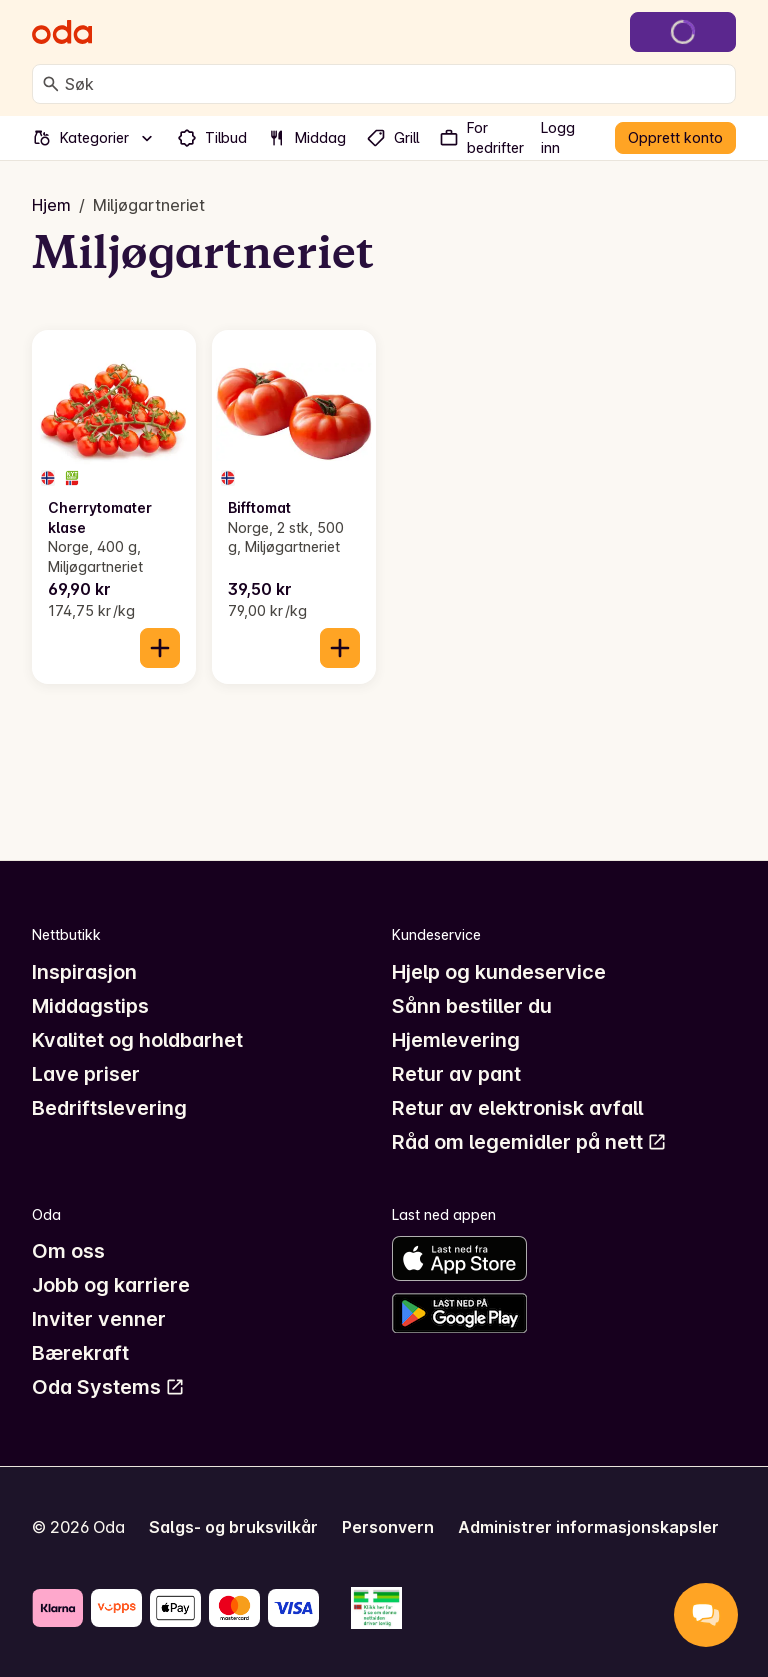 The width and height of the screenshot is (768, 1677). I want to click on Hjelp og kundeservice, so click(499, 972).